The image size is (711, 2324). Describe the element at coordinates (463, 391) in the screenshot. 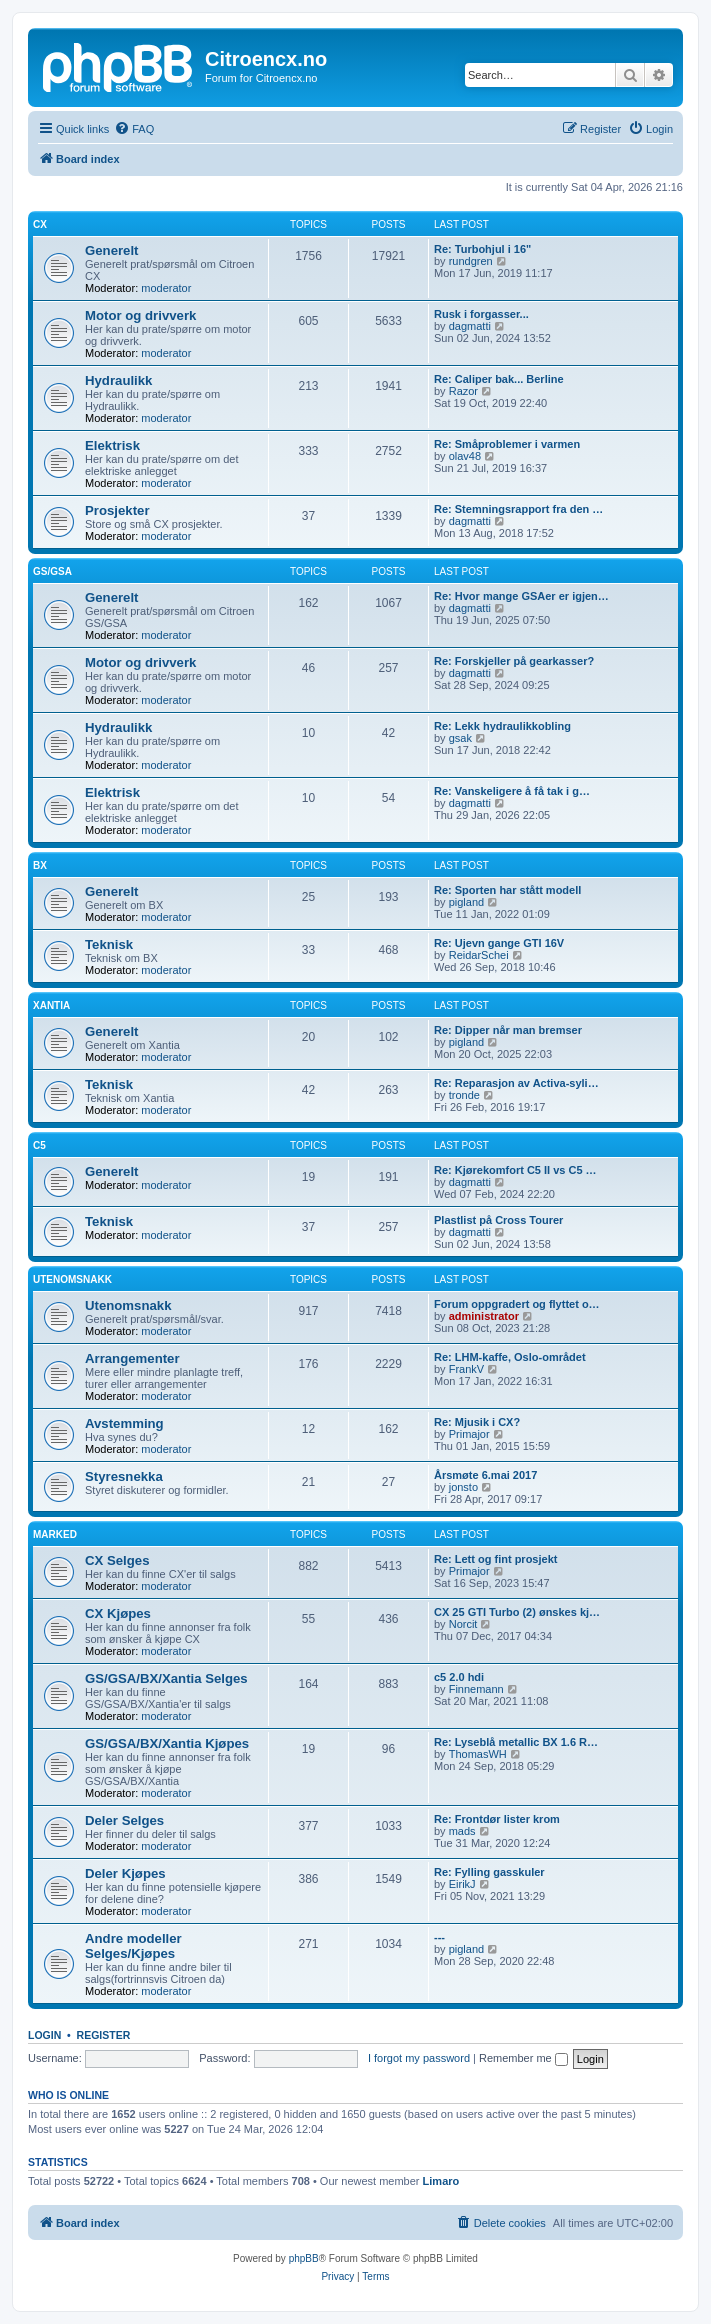

I see `Razor` at that location.